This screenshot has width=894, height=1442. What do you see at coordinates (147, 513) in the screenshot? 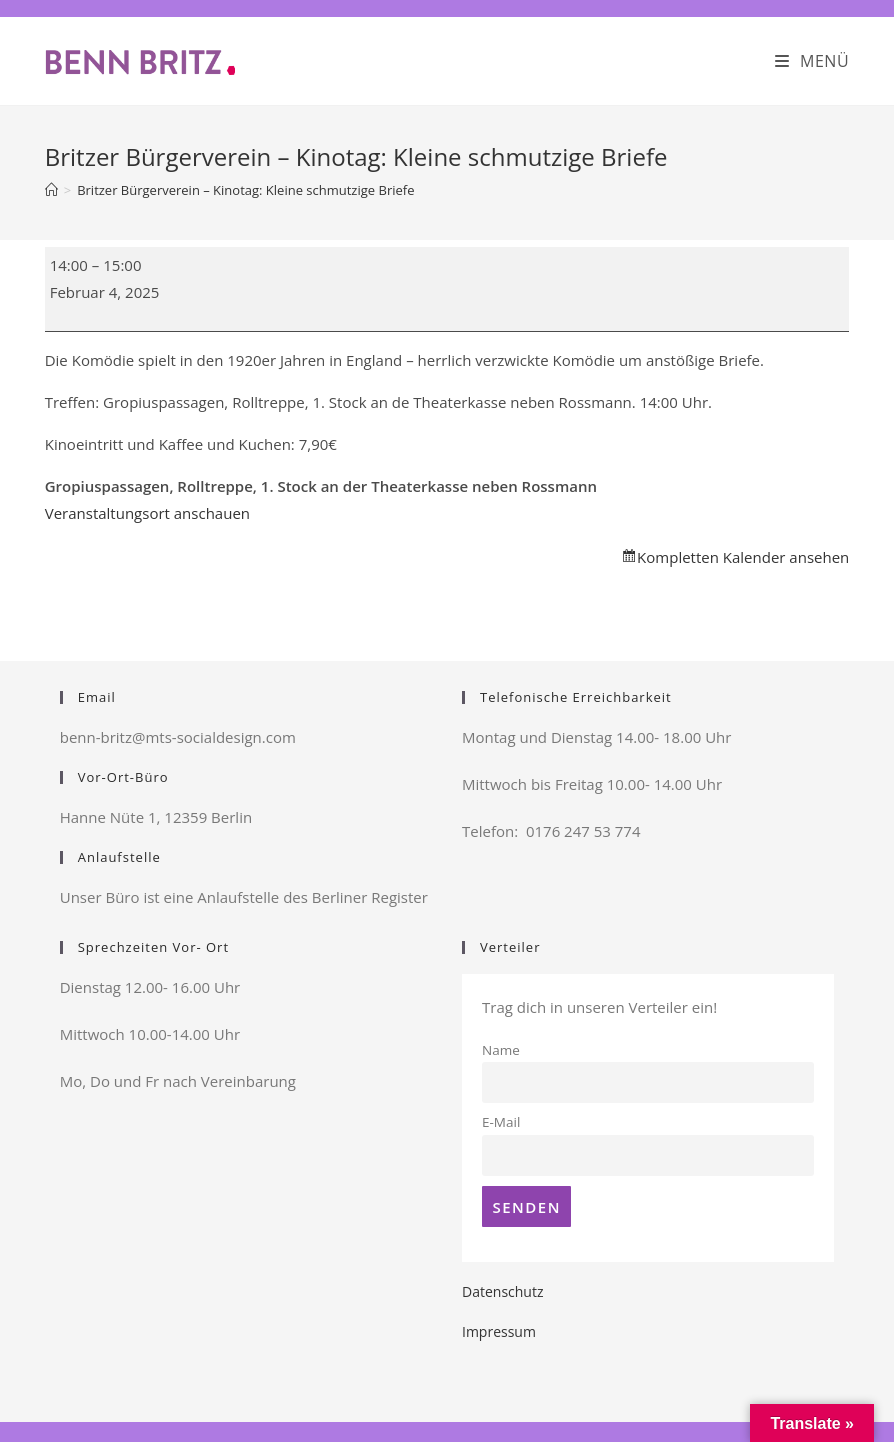
I see `Veranstaltungsort anschauen` at bounding box center [147, 513].